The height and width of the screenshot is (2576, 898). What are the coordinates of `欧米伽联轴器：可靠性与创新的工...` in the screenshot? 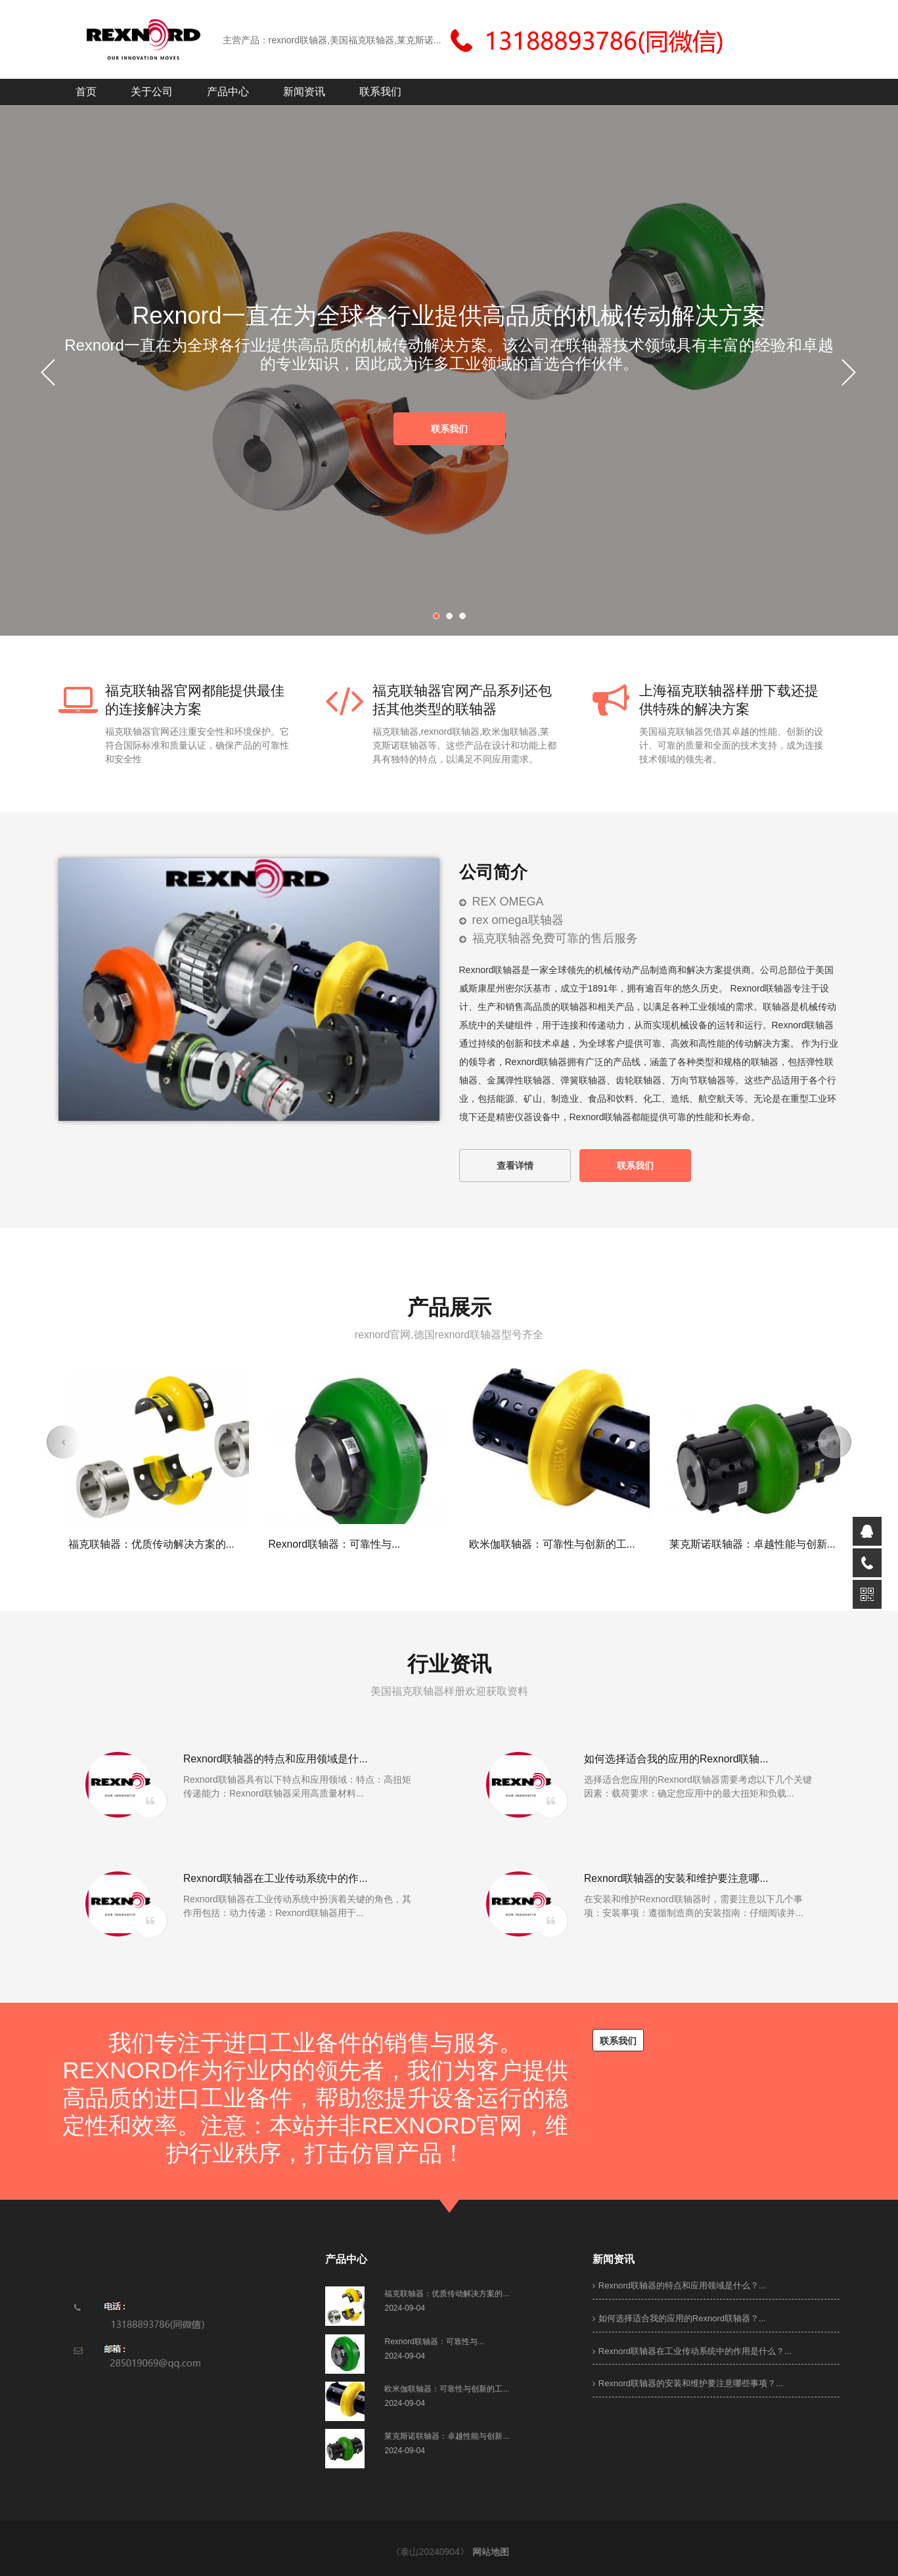 It's located at (552, 1544).